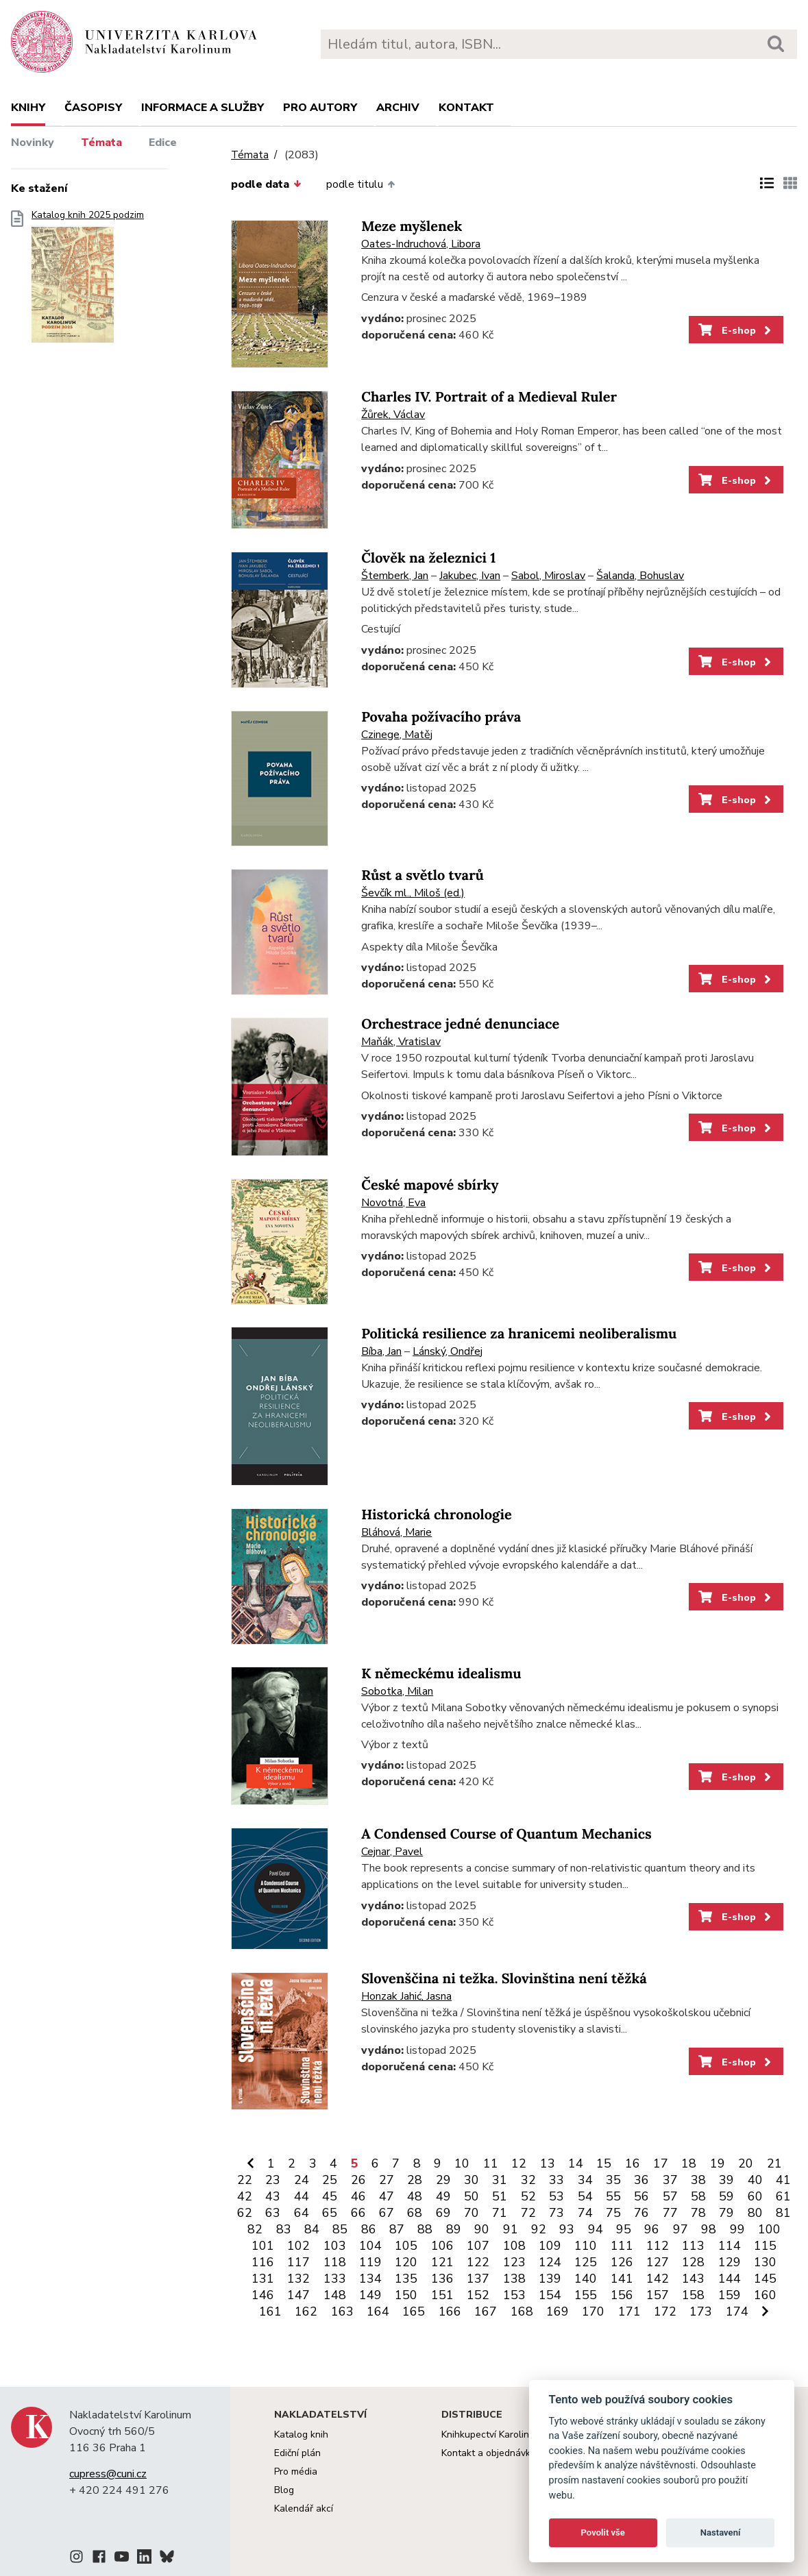 The height and width of the screenshot is (2576, 808). Describe the element at coordinates (414, 2180) in the screenshot. I see `28` at that location.